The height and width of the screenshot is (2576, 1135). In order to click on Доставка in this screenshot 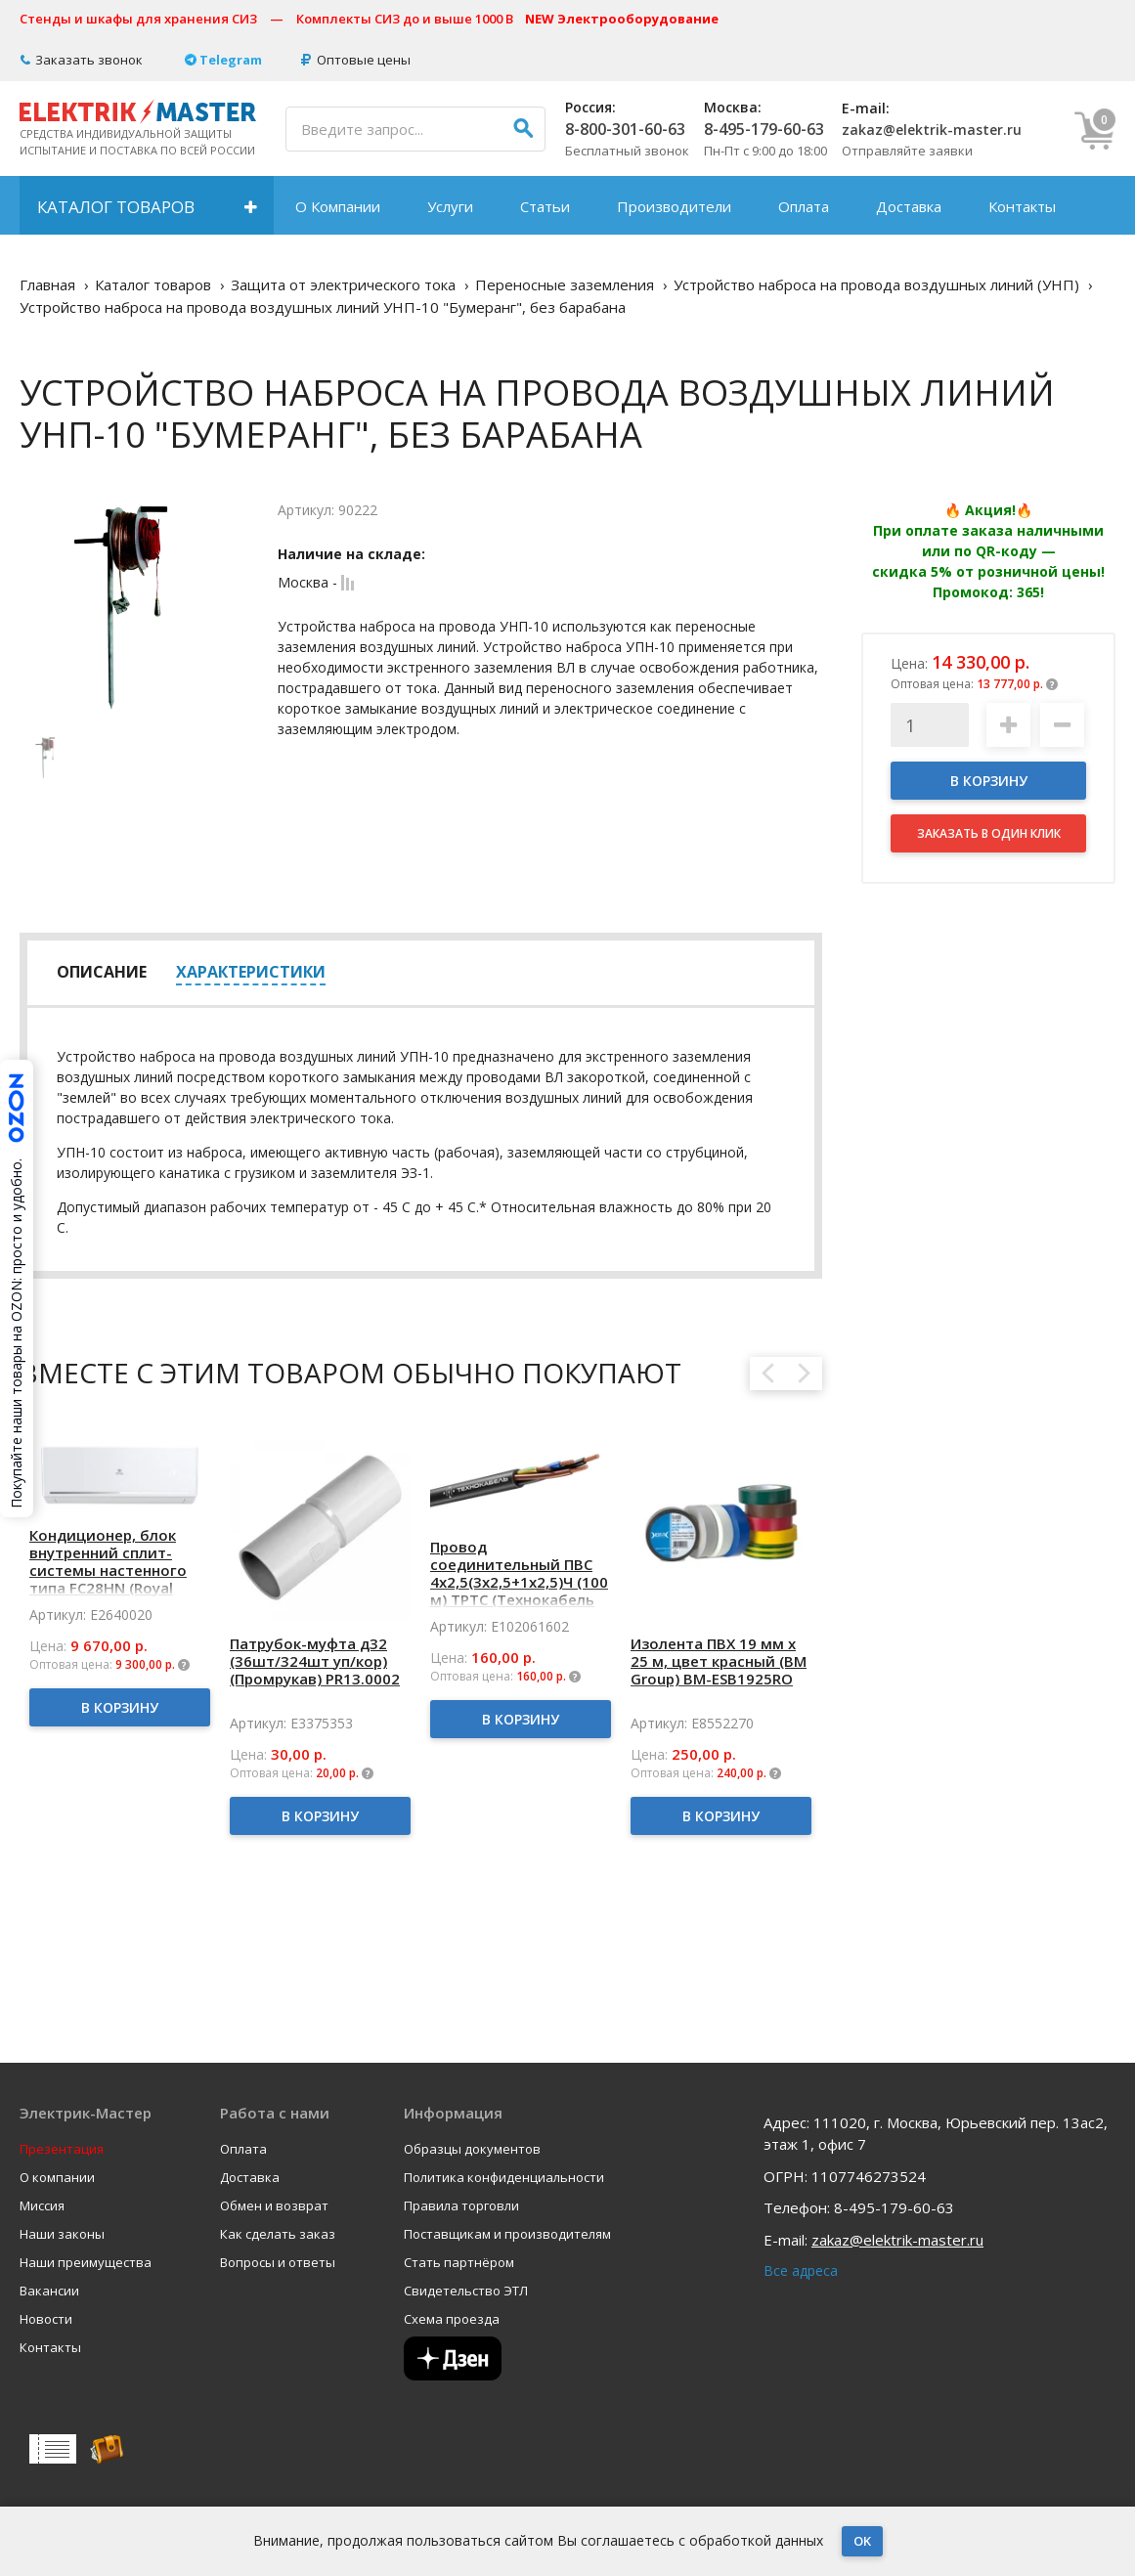, I will do `click(908, 206)`.